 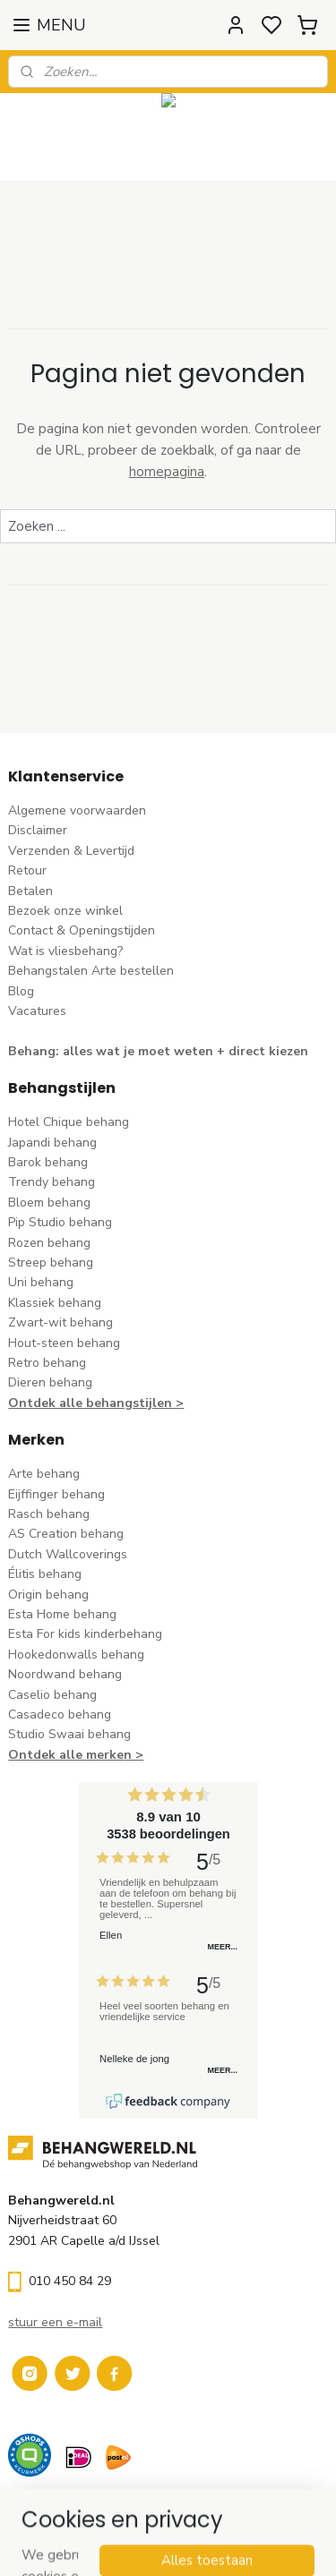 I want to click on Barok behang, so click(x=48, y=1162).